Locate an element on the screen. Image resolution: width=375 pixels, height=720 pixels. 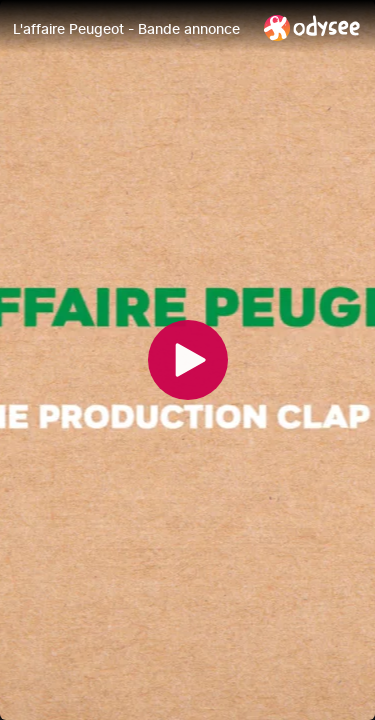
[Play] is located at coordinates (188, 360).